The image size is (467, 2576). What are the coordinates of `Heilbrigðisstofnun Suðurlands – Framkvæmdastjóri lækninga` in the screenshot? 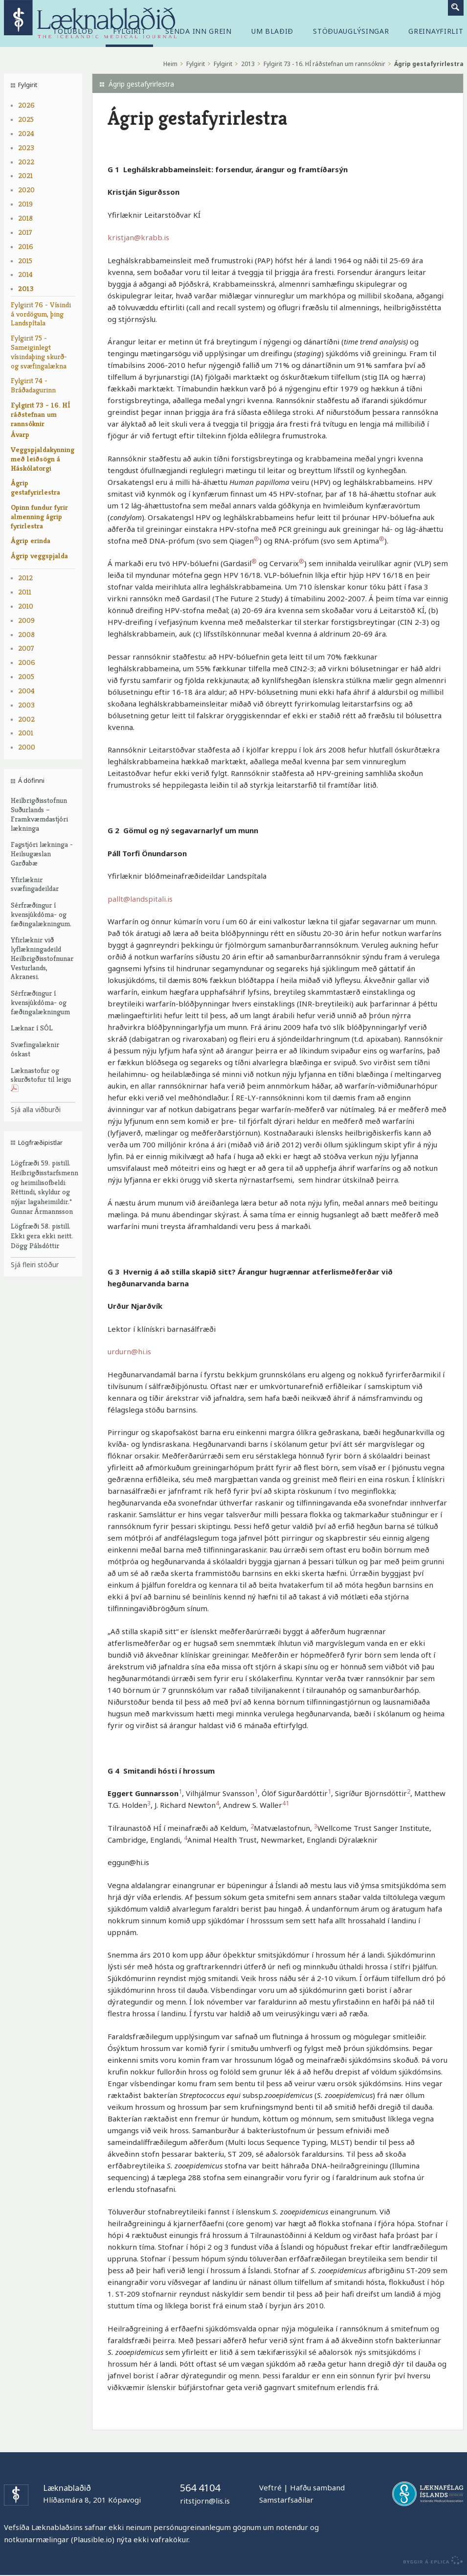 It's located at (39, 814).